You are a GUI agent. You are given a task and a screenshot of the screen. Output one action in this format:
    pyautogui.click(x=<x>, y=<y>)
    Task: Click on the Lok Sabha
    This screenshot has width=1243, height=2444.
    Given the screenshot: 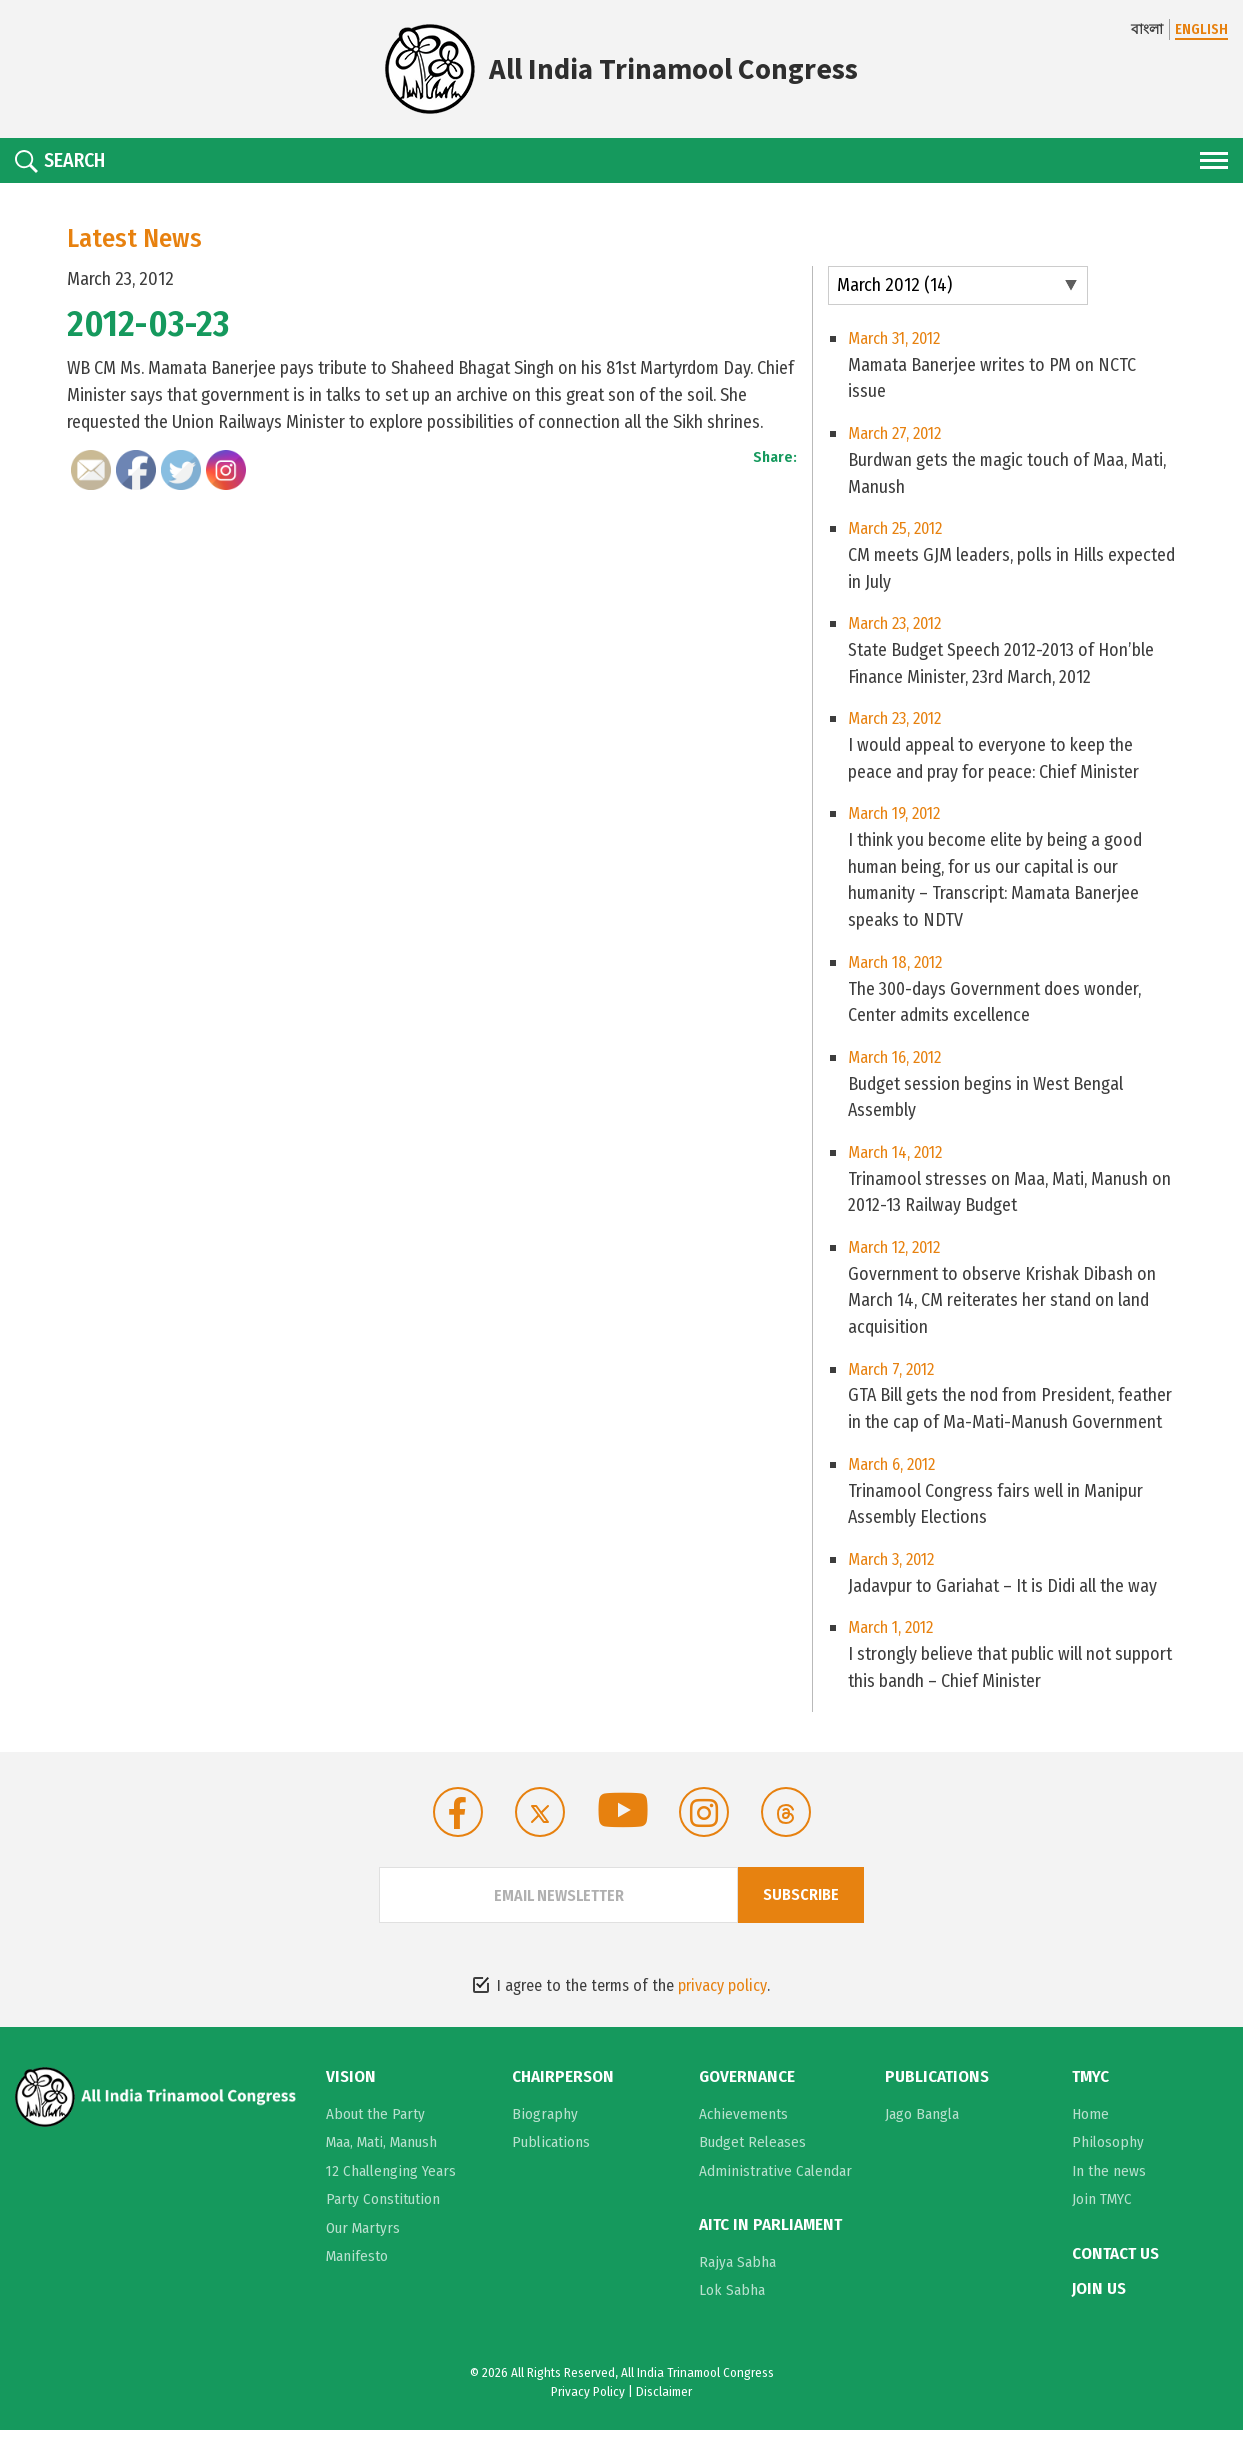 What is the action you would take?
    pyautogui.click(x=732, y=2304)
    